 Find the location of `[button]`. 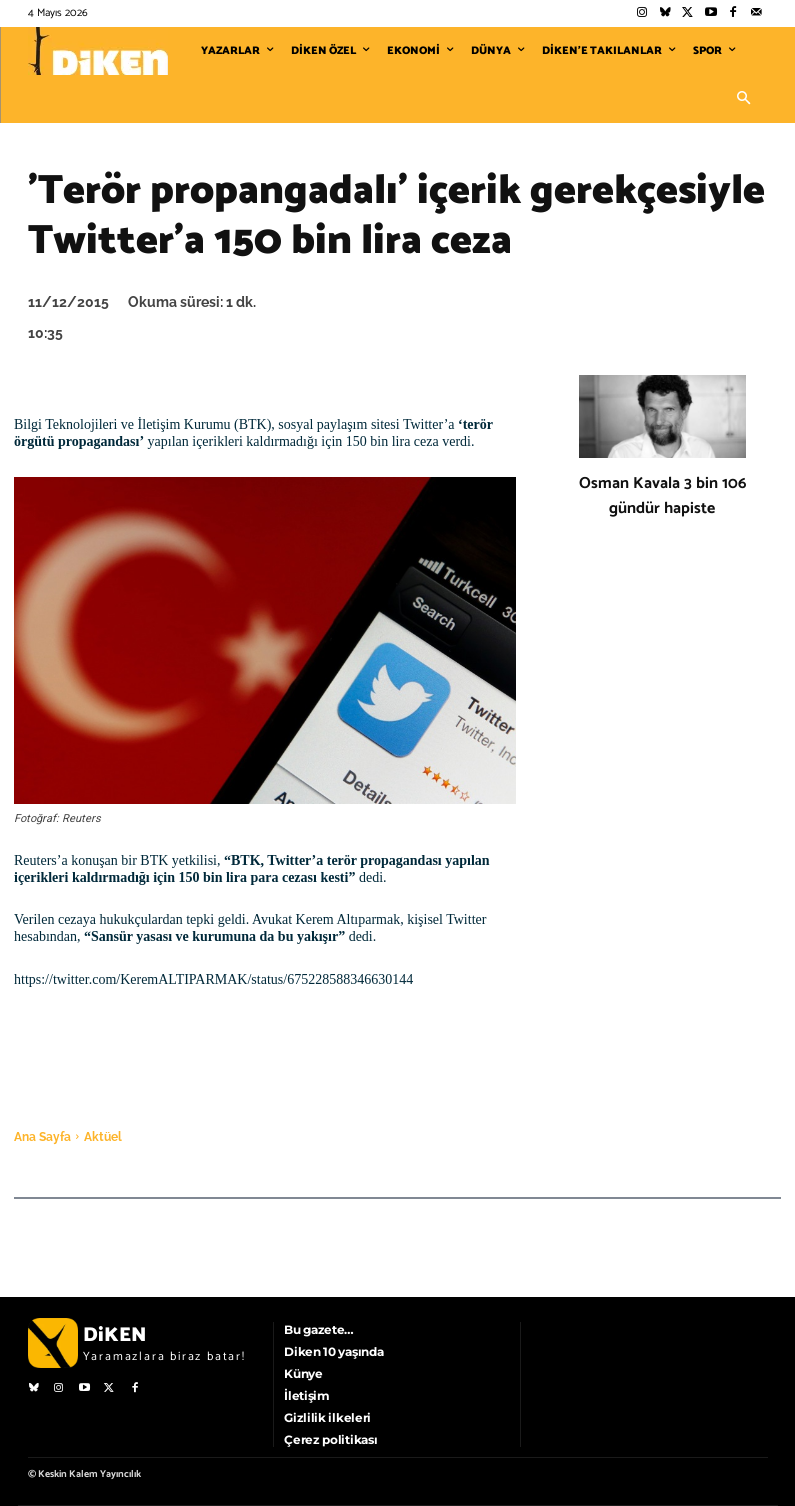

[button] is located at coordinates (744, 99).